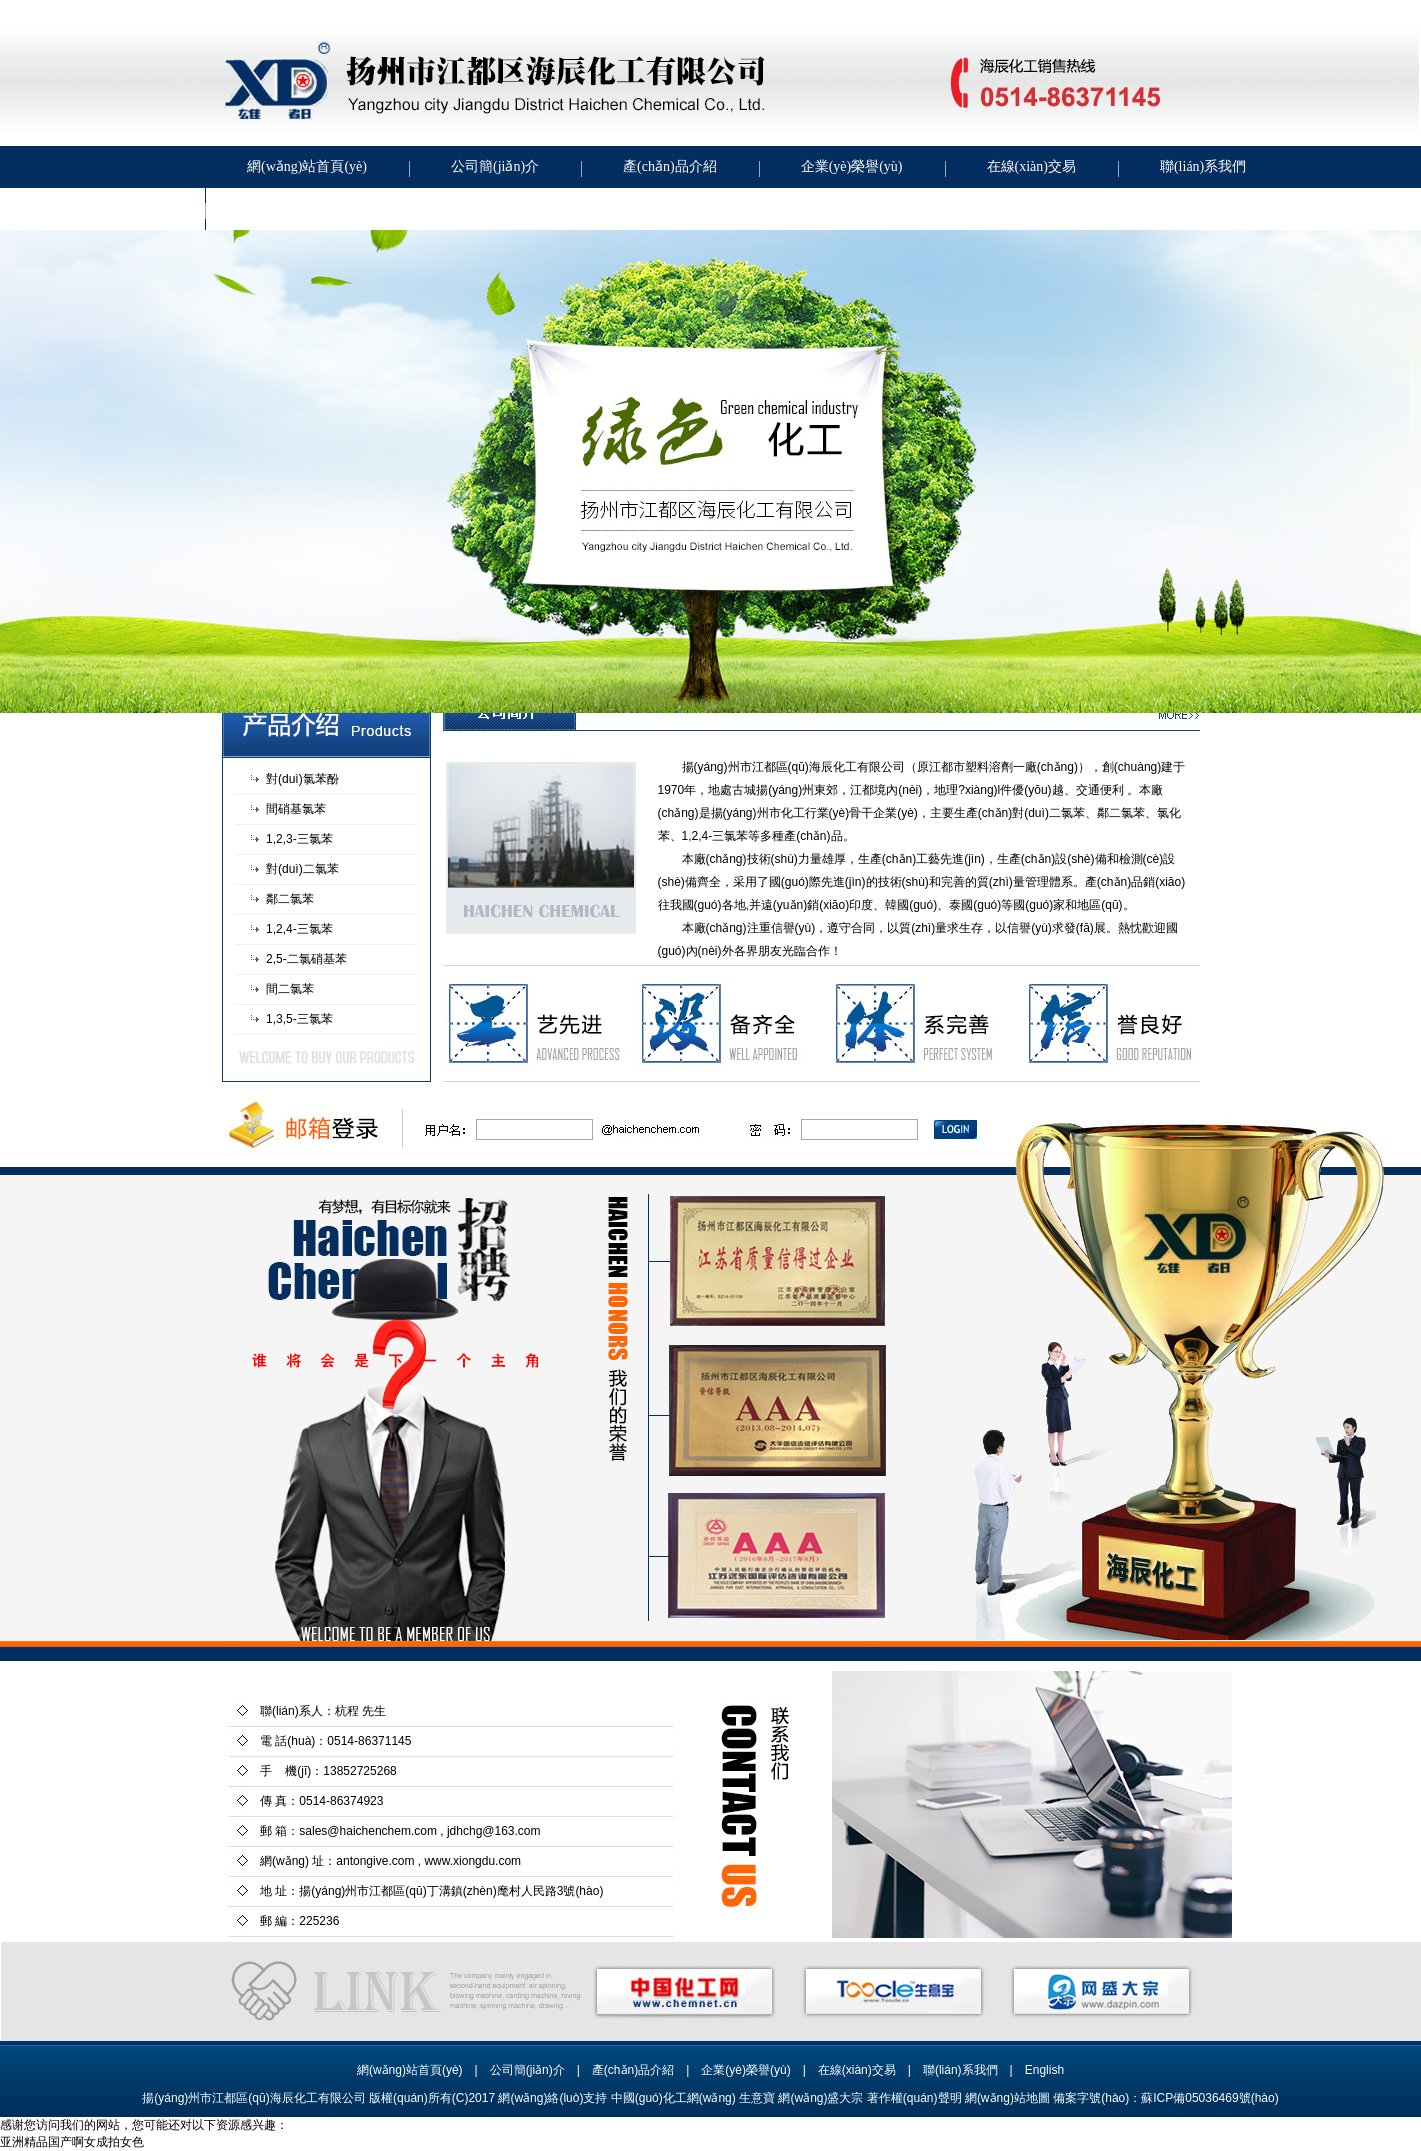  I want to click on 企業(yè)榮譽(yù), so click(852, 166).